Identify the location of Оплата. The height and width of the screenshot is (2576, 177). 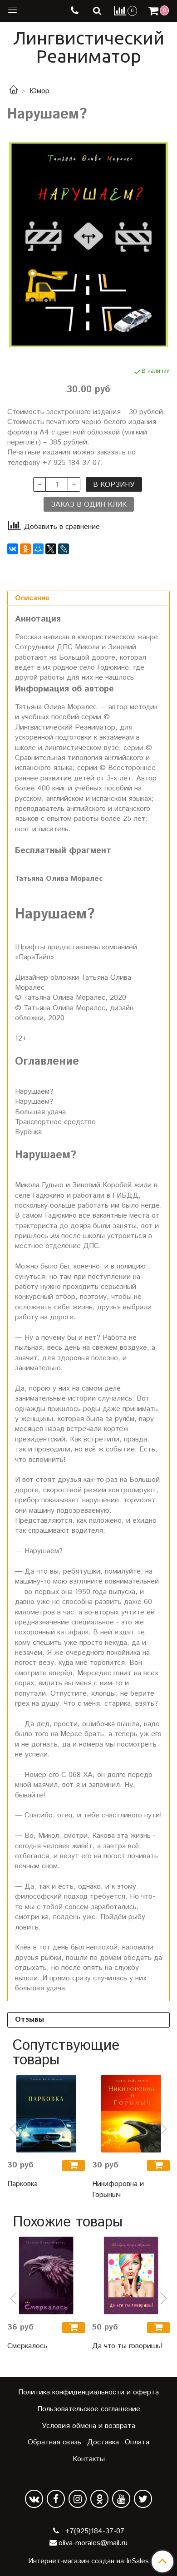
(137, 2442).